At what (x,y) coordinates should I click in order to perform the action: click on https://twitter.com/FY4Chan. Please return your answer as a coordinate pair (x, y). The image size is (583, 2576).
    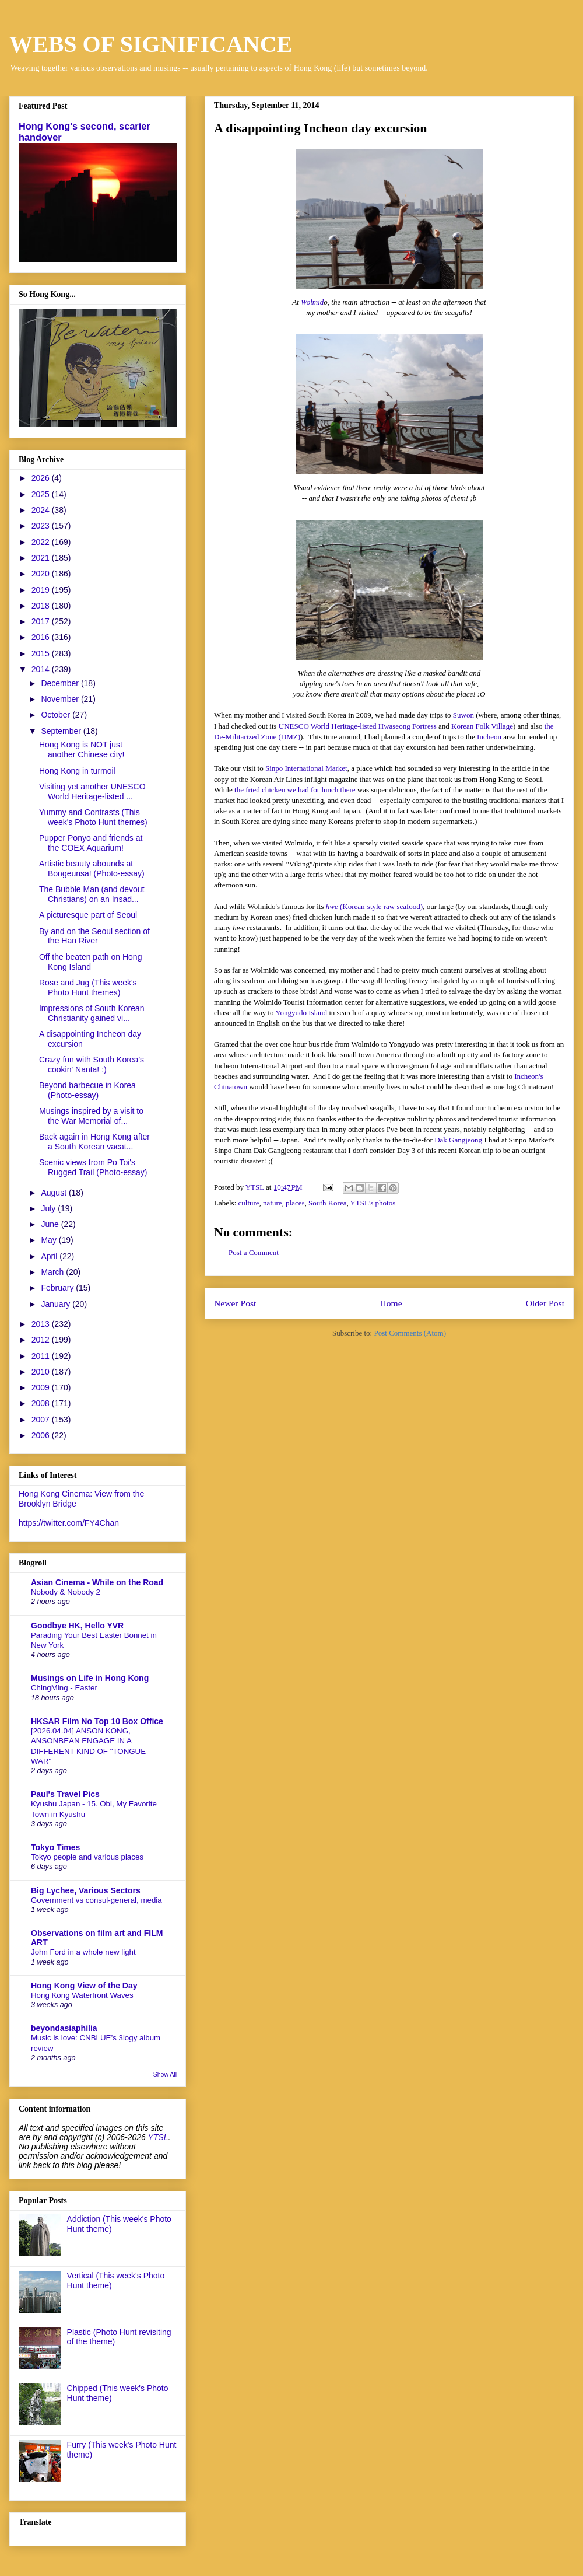
    Looking at the image, I should click on (69, 1523).